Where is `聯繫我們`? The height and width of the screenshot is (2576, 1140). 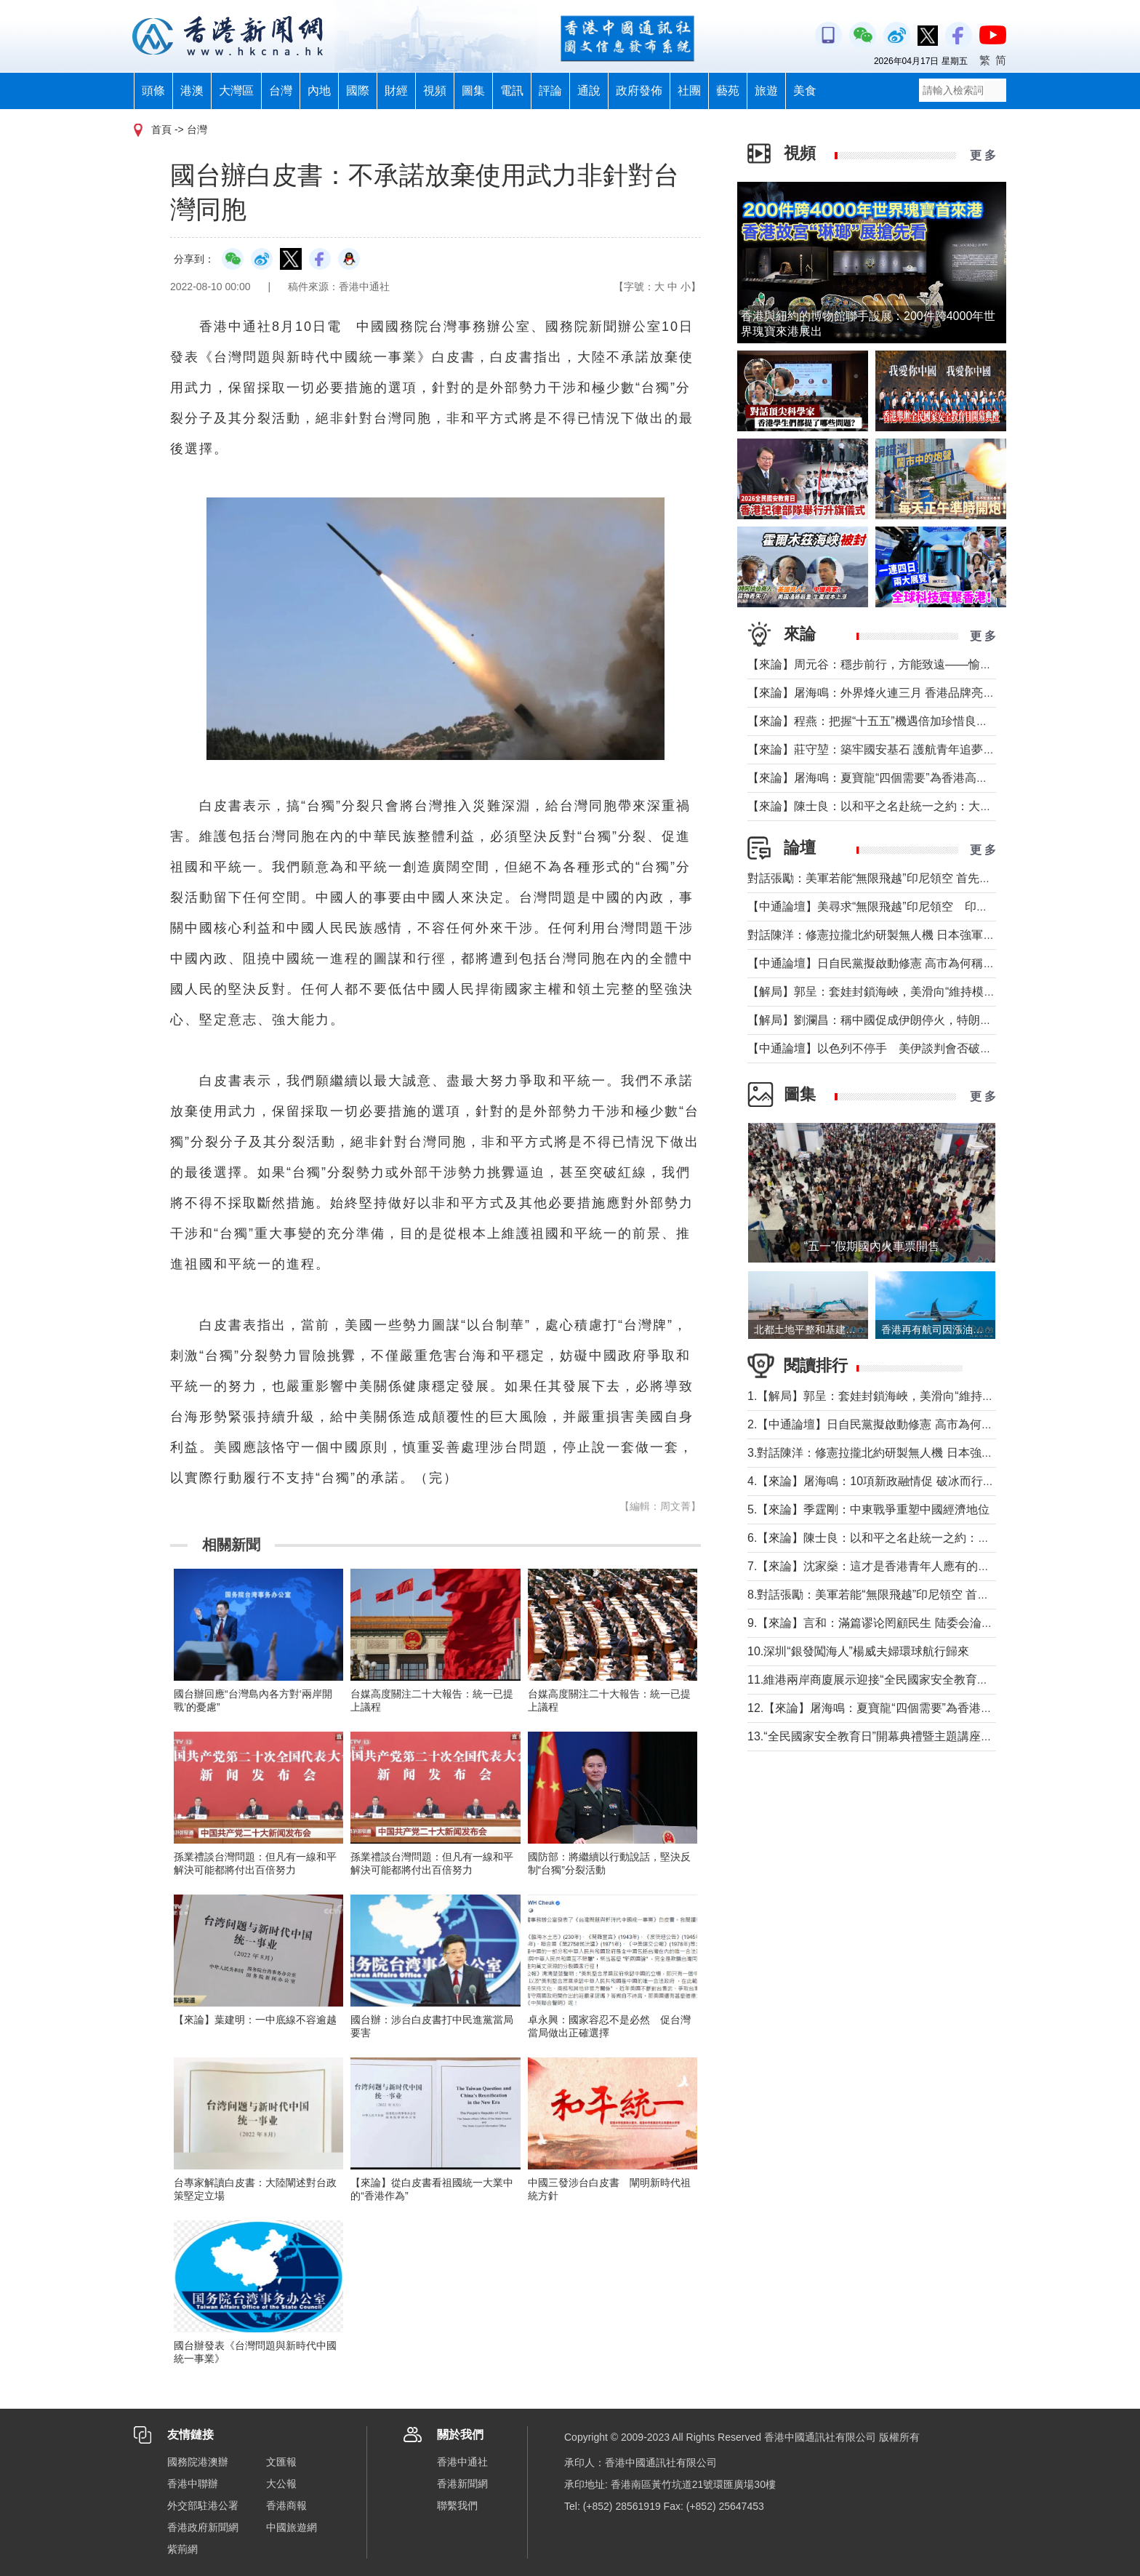
聯繫我們 is located at coordinates (457, 2505).